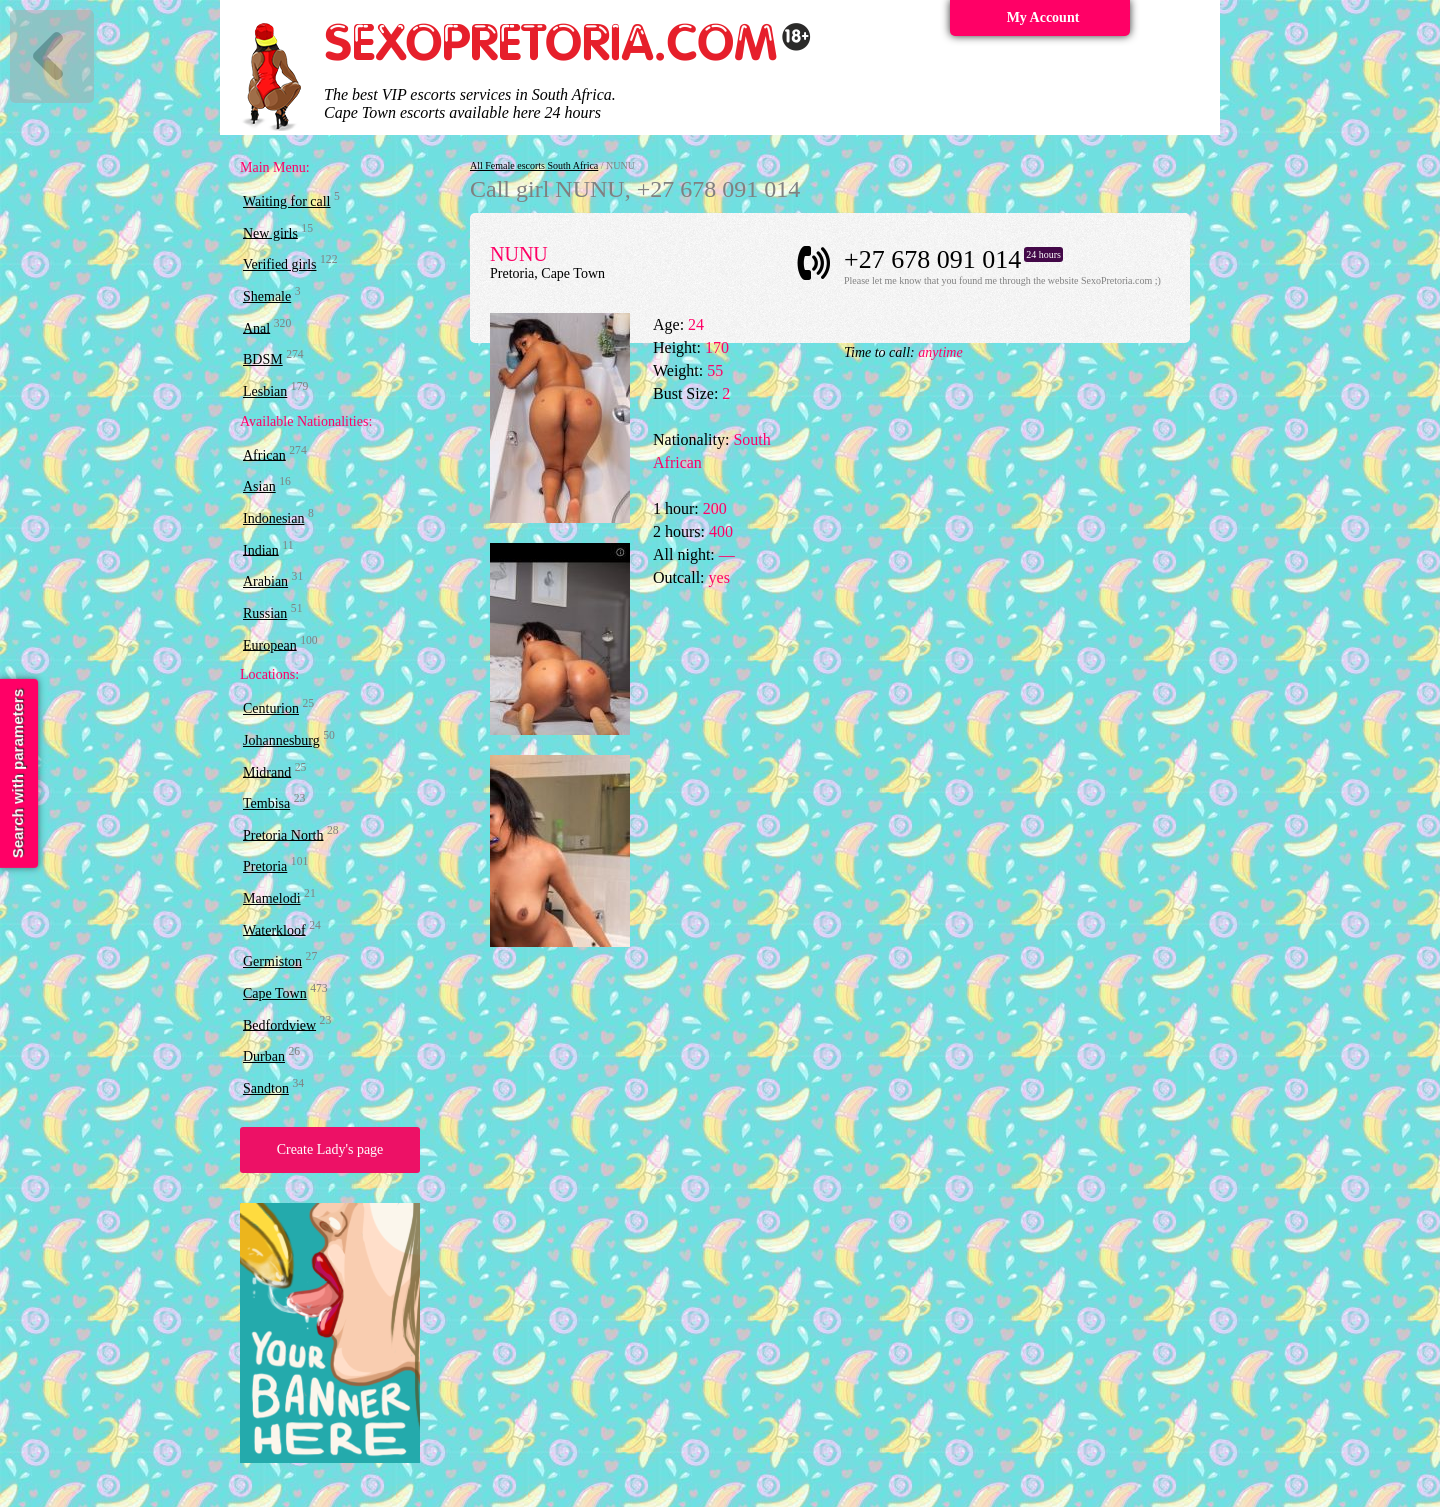  What do you see at coordinates (273, 518) in the screenshot?
I see `Indonesian` at bounding box center [273, 518].